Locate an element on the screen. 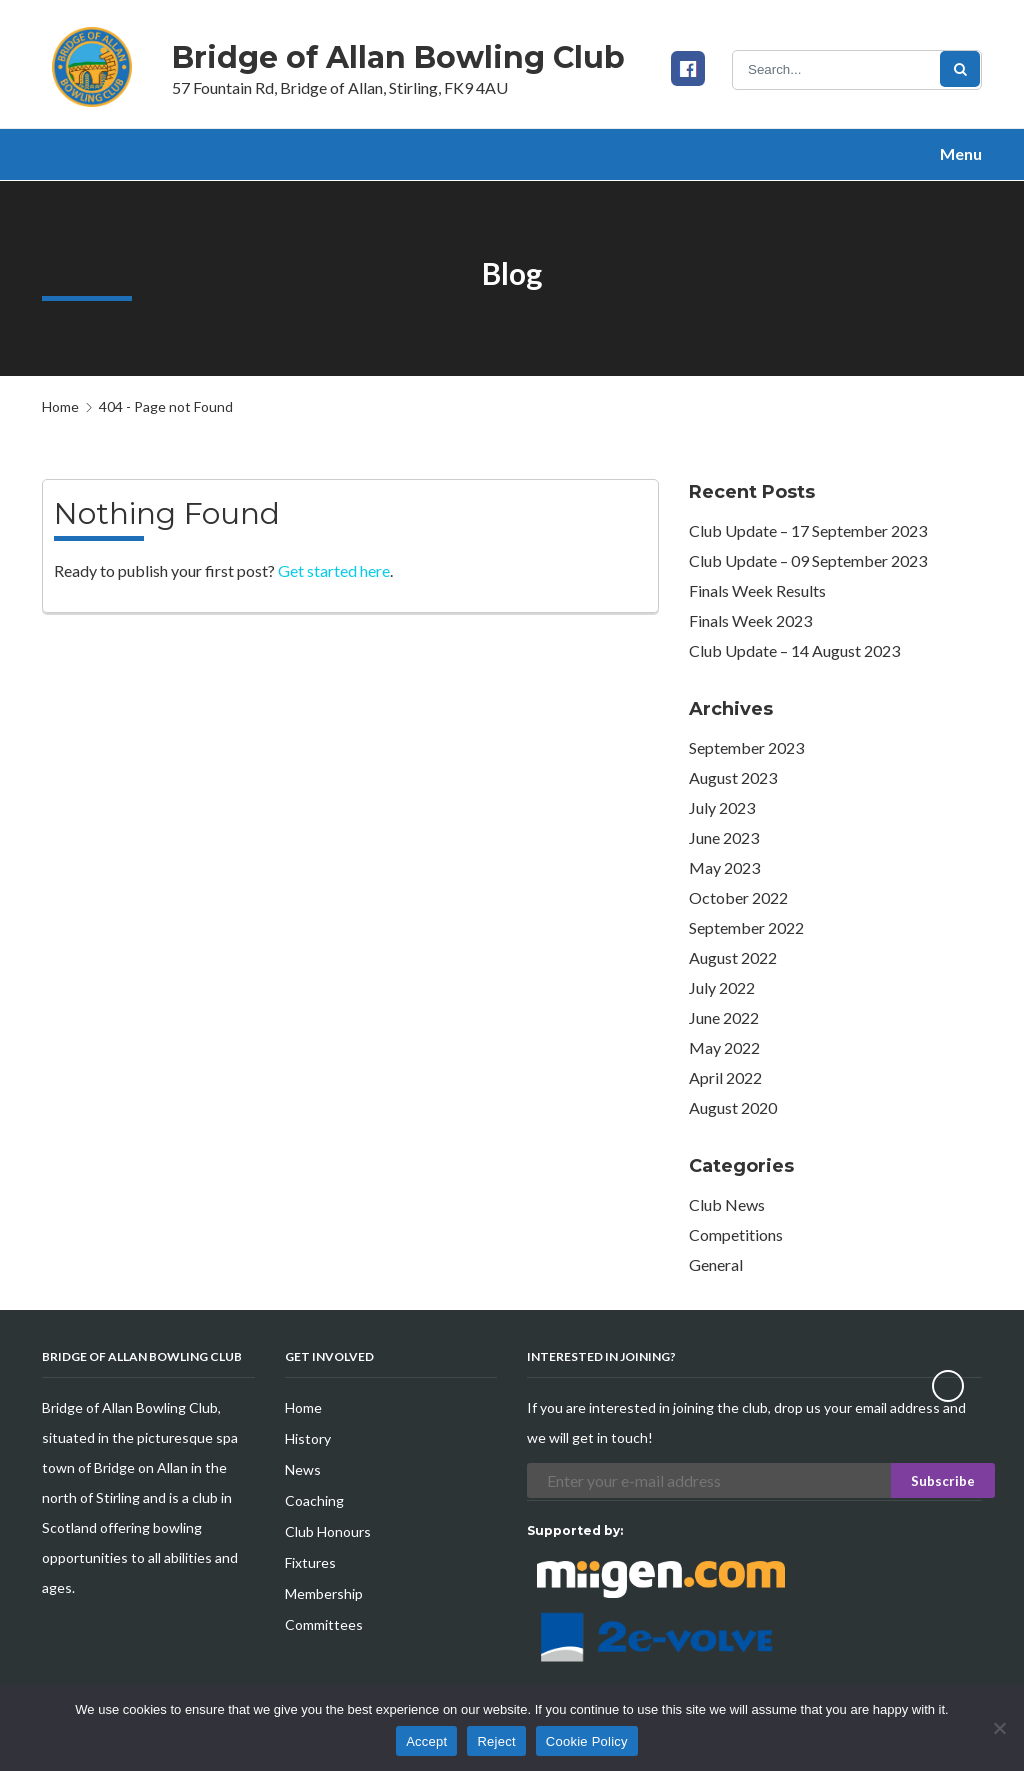 This screenshot has width=1024, height=1771. Get started here is located at coordinates (334, 570).